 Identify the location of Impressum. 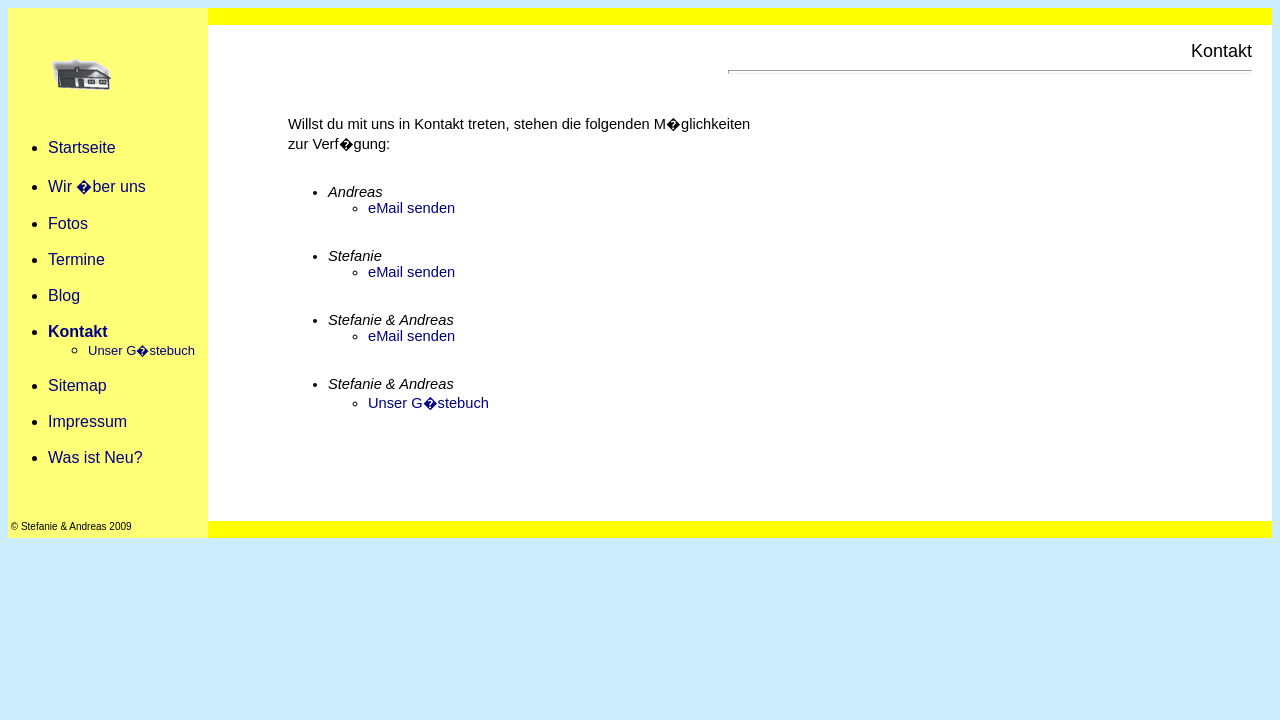
(87, 421).